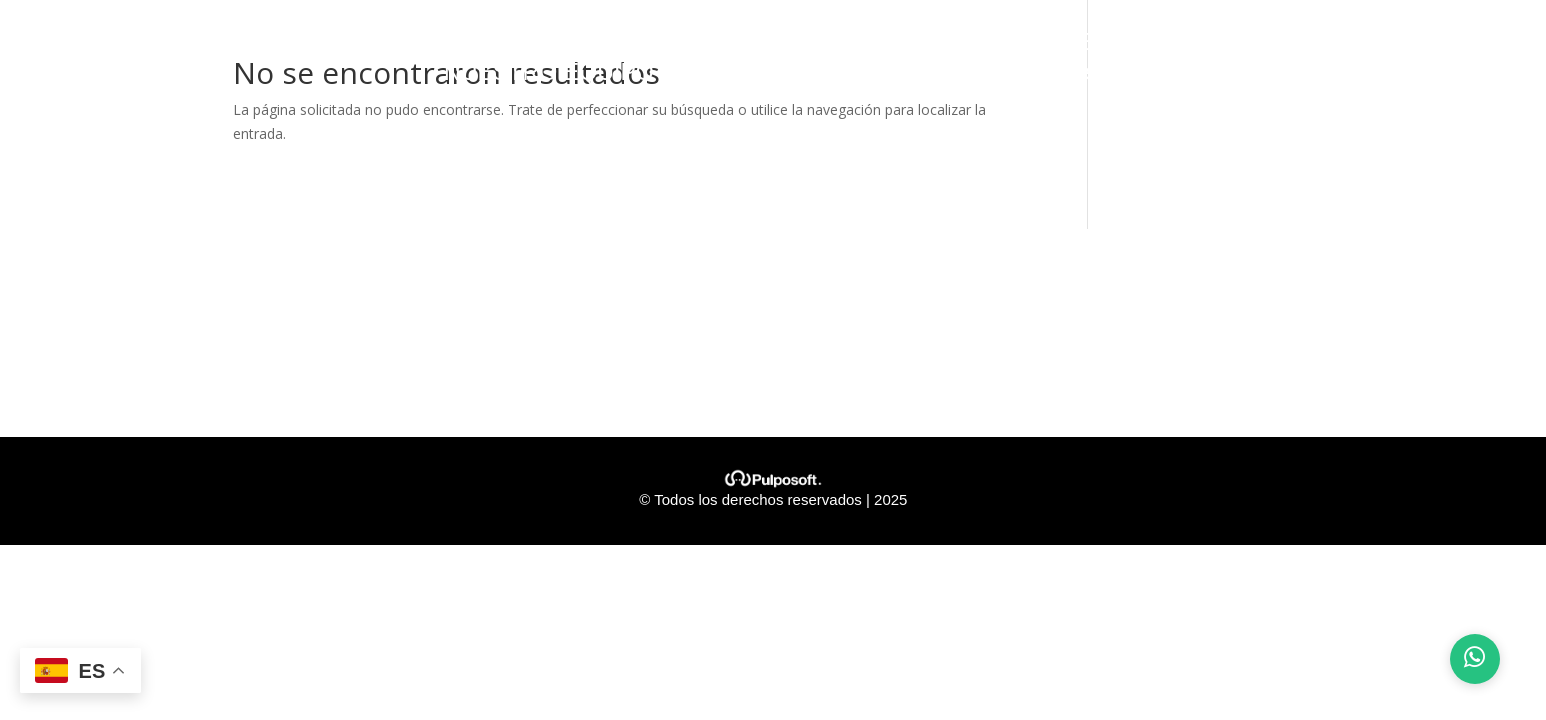  What do you see at coordinates (1102, 45) in the screenshot?
I see `CLIENTES` at bounding box center [1102, 45].